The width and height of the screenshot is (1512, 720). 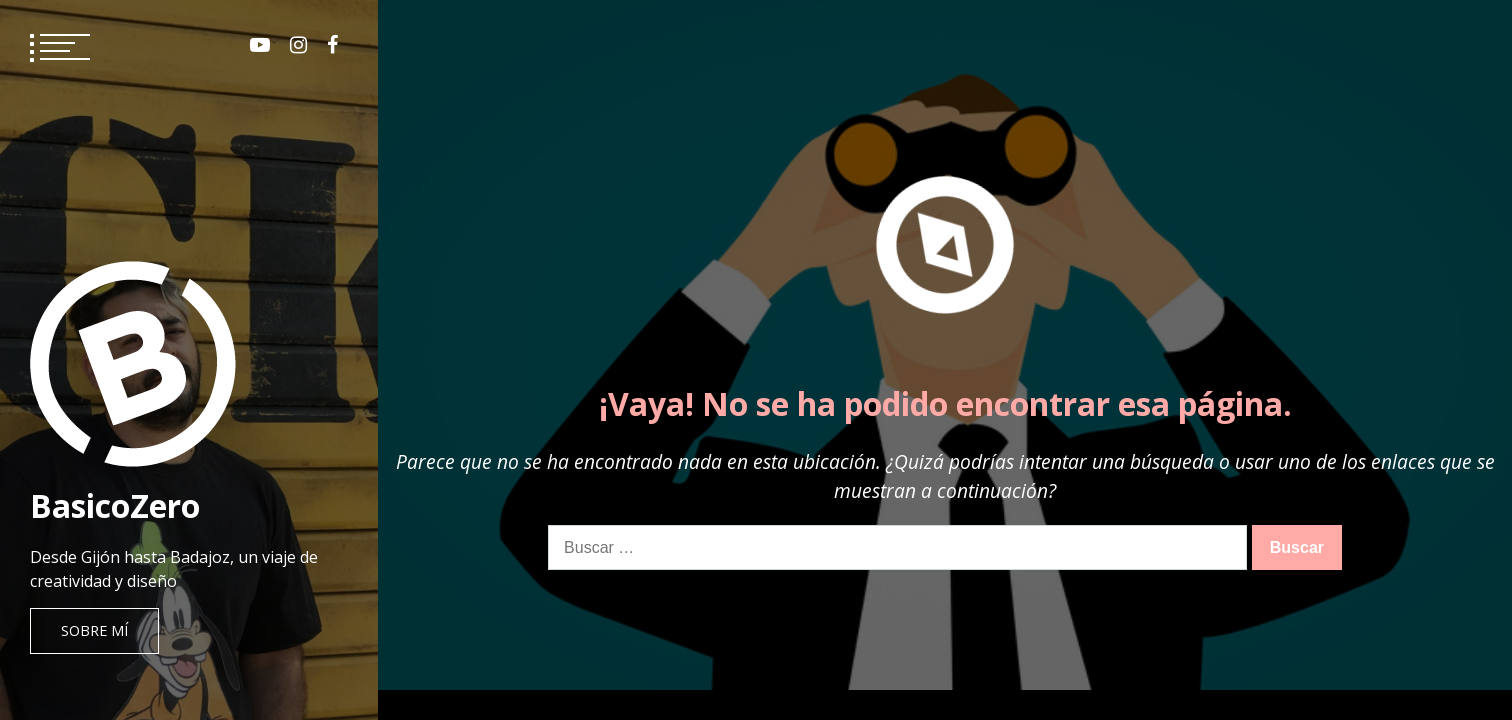 What do you see at coordinates (94, 630) in the screenshot?
I see `Sobre mí` at bounding box center [94, 630].